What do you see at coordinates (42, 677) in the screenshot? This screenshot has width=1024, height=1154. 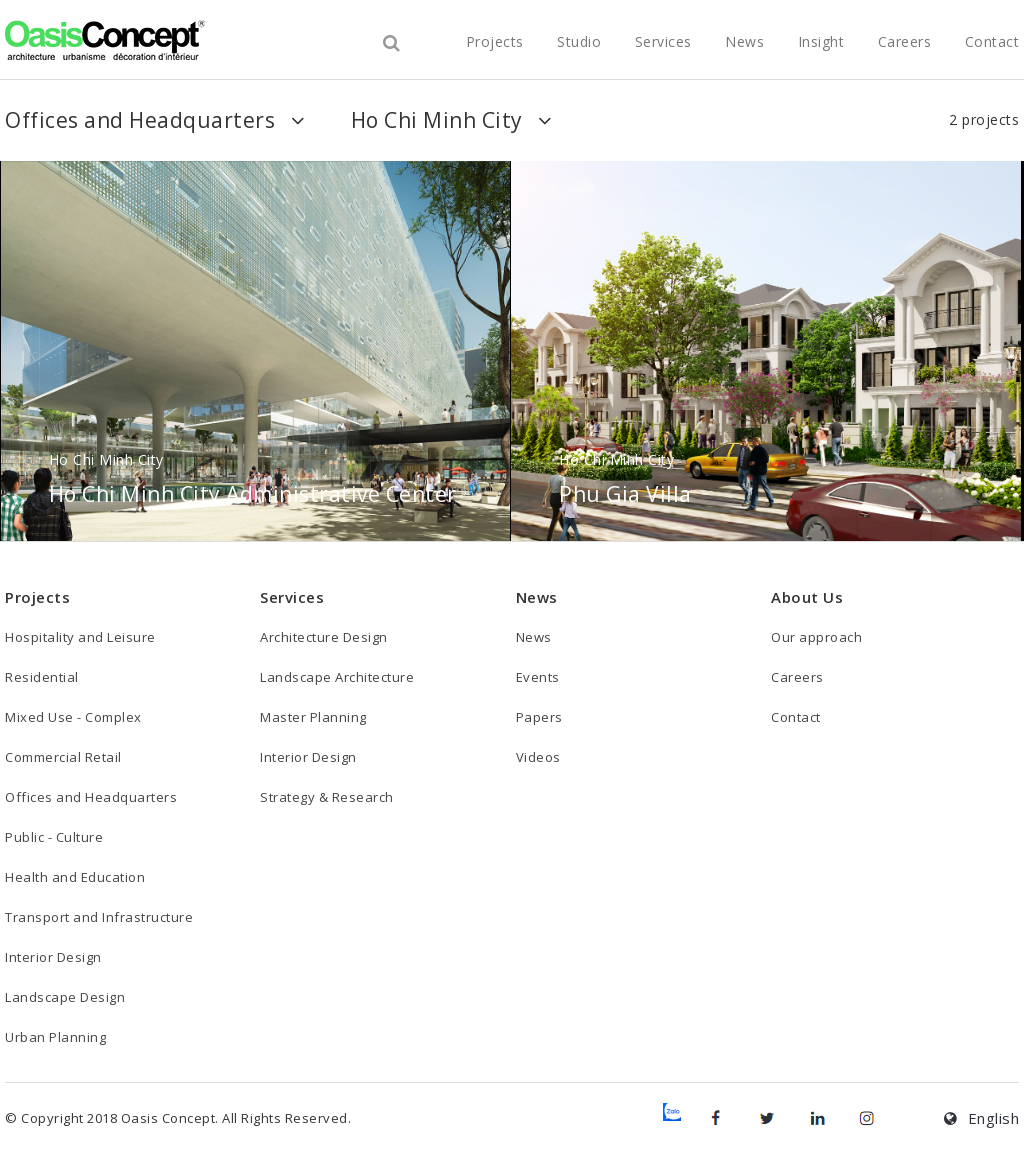 I see `Residential` at bounding box center [42, 677].